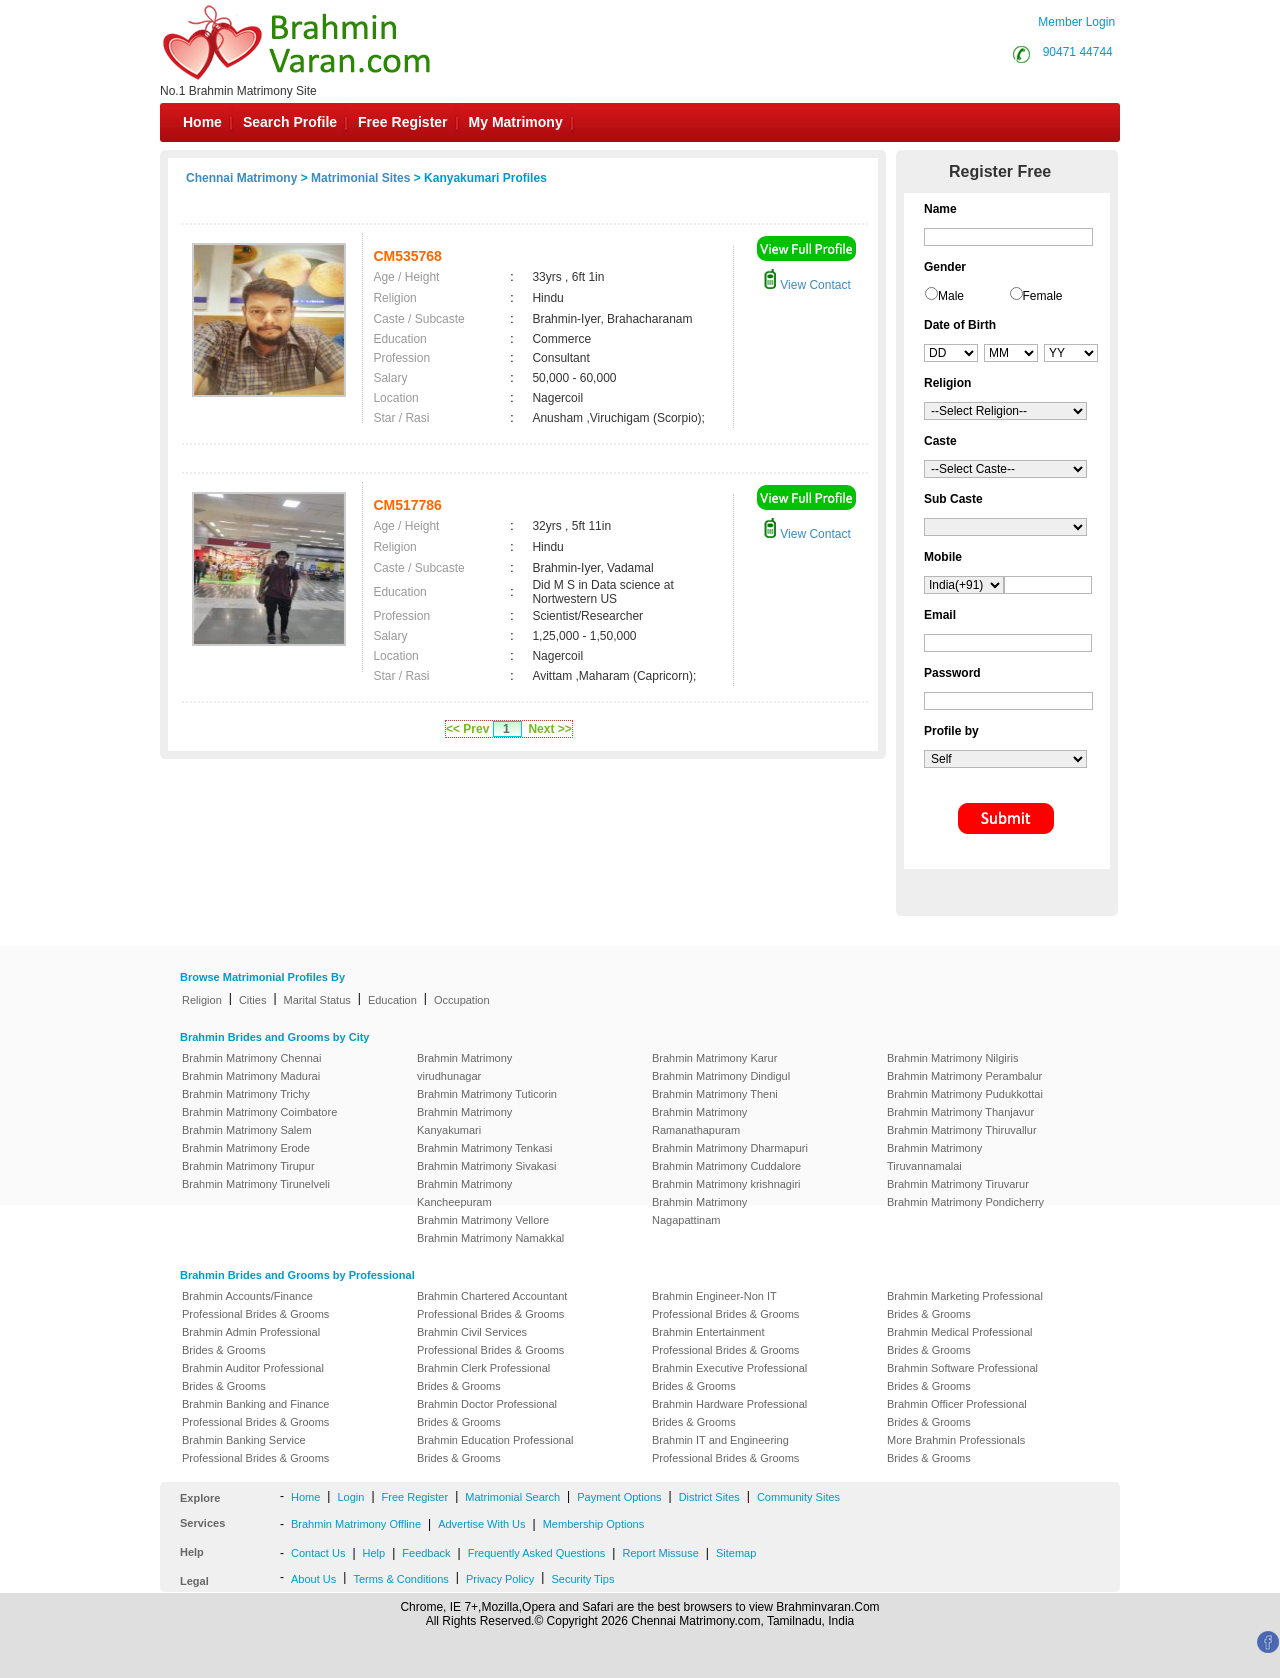 This screenshot has width=1280, height=1678. I want to click on Brahmin Matrimony Nagapattinam, so click(699, 1211).